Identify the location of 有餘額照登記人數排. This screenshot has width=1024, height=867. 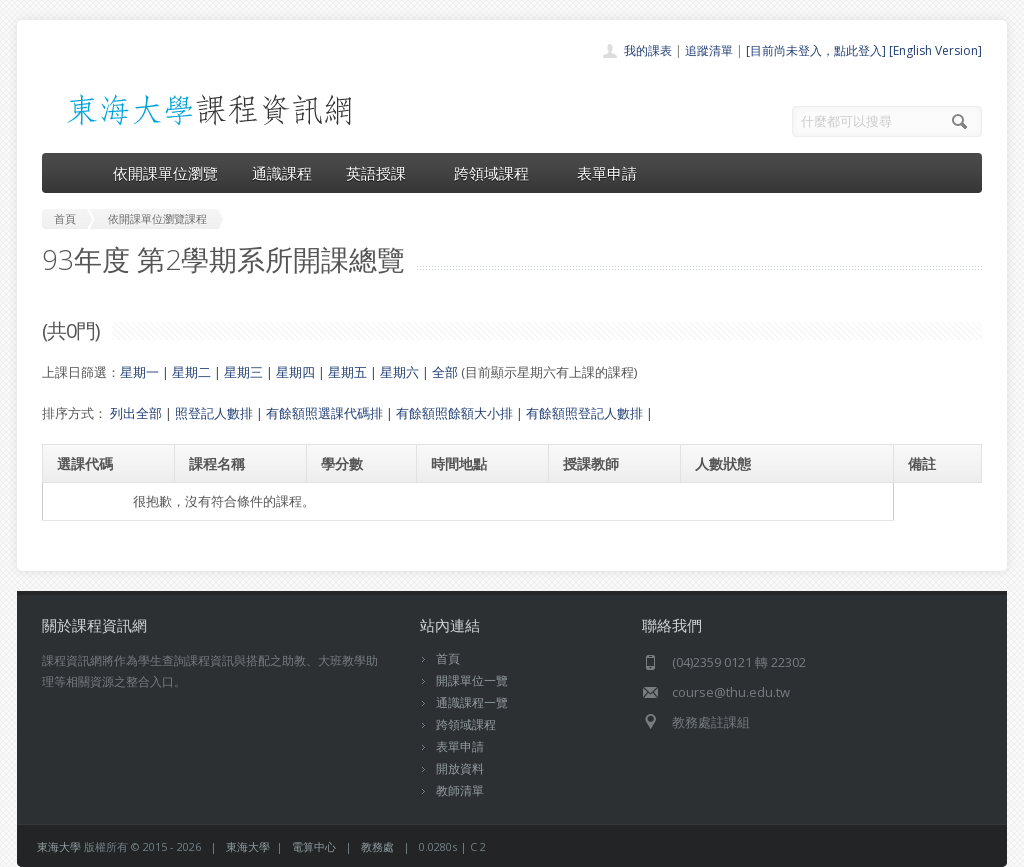
(584, 413).